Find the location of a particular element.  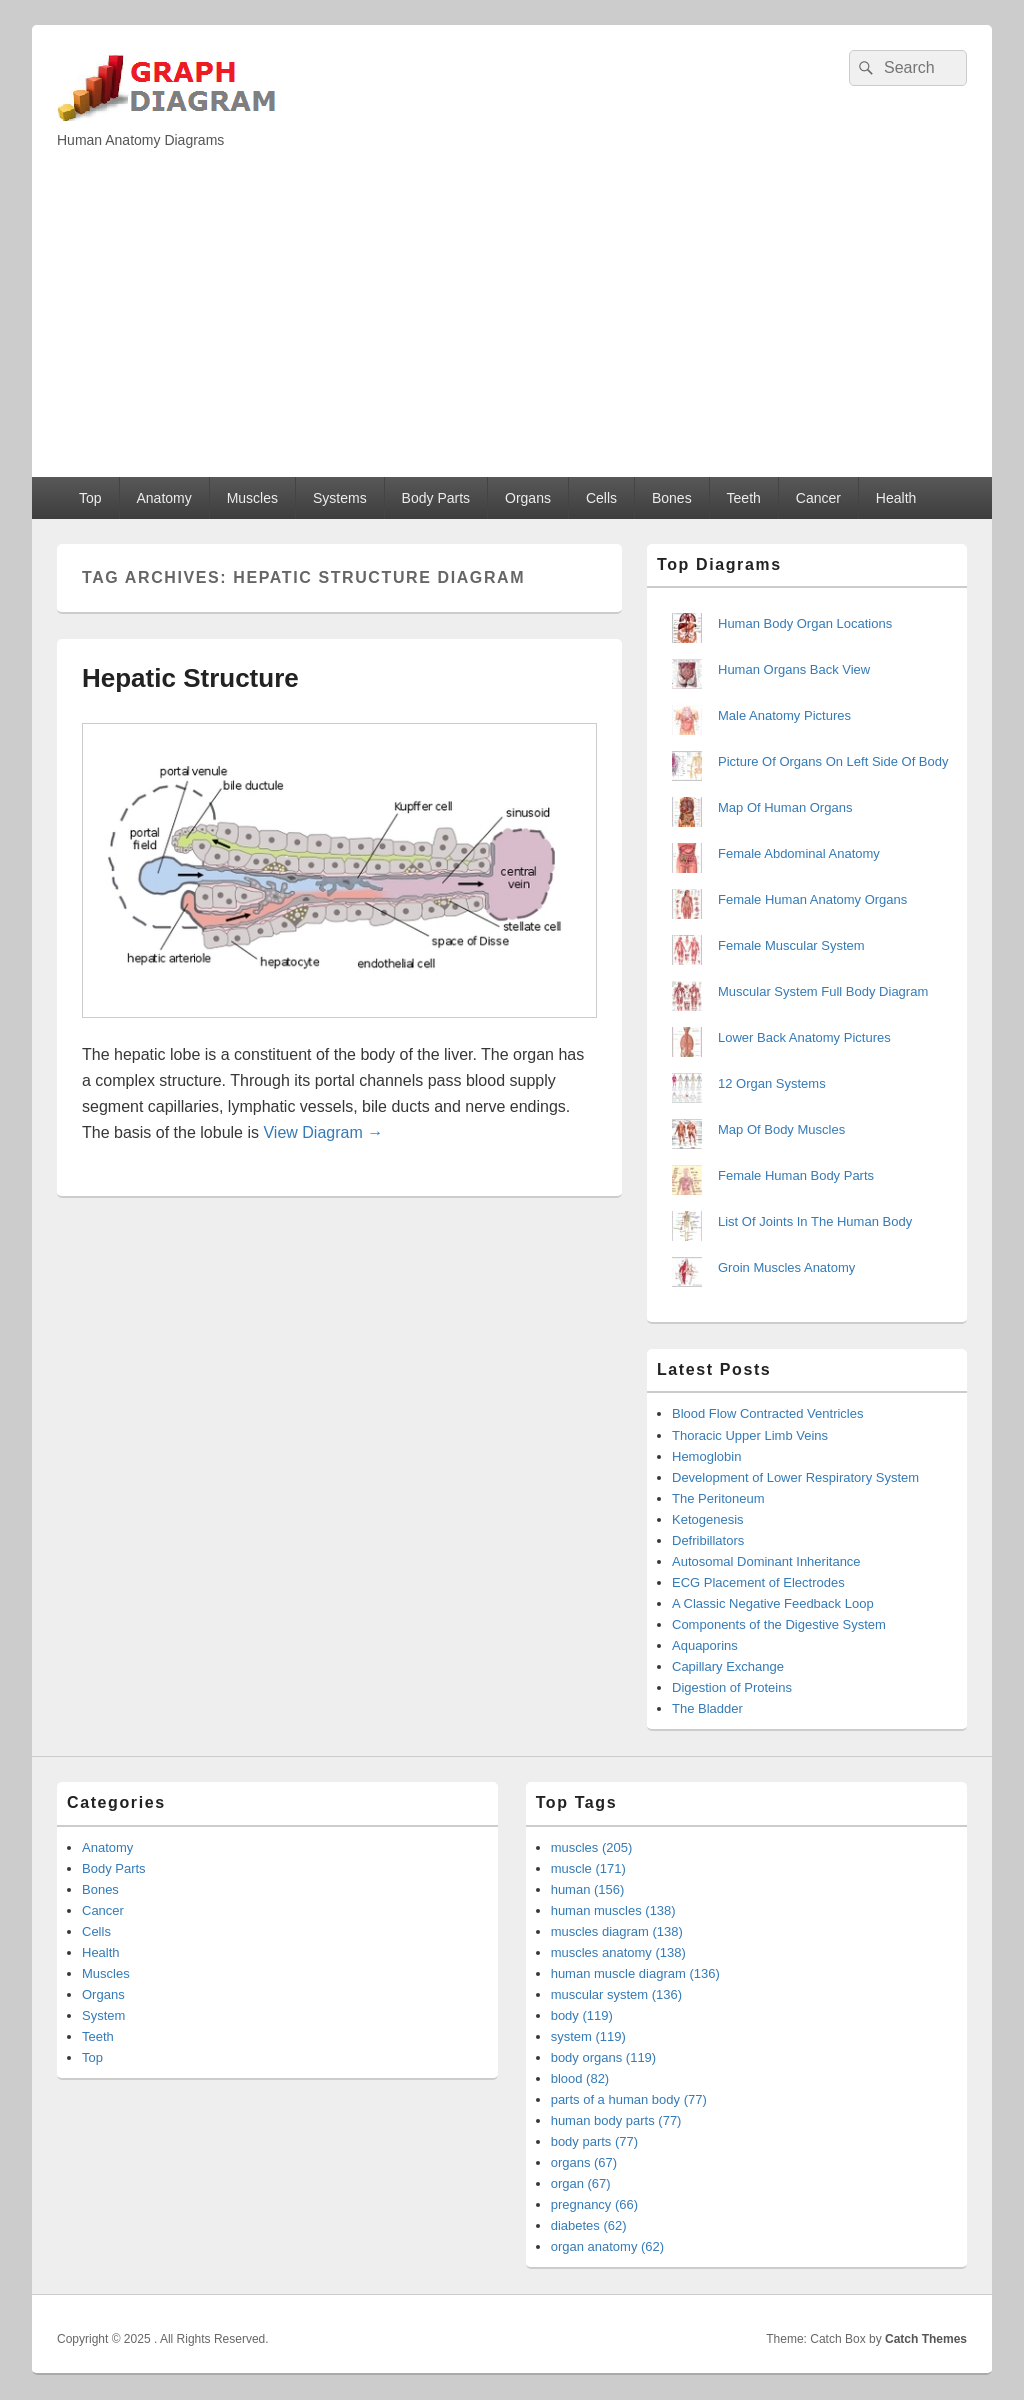

View Diagram is located at coordinates (323, 1132).